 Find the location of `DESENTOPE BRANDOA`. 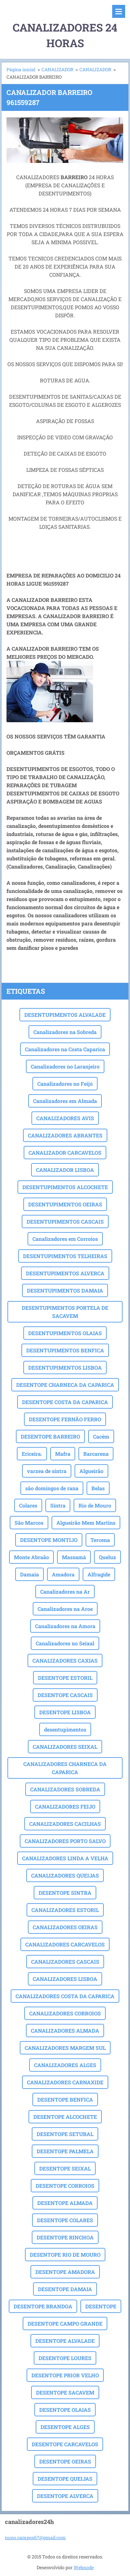

DESENTOPE BRANDOA is located at coordinates (43, 2306).